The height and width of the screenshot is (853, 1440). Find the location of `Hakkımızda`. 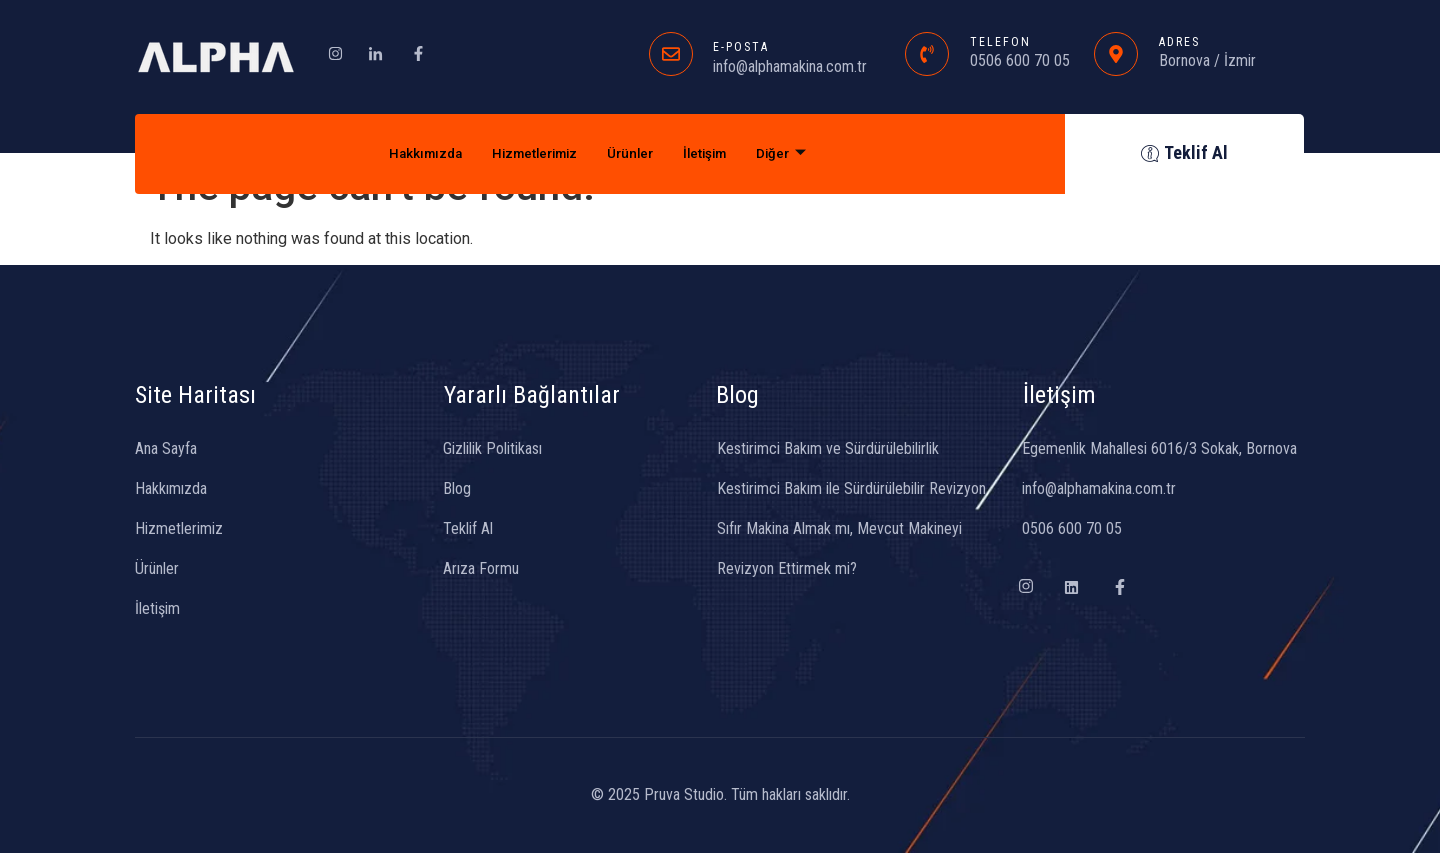

Hakkımızda is located at coordinates (408, 154).